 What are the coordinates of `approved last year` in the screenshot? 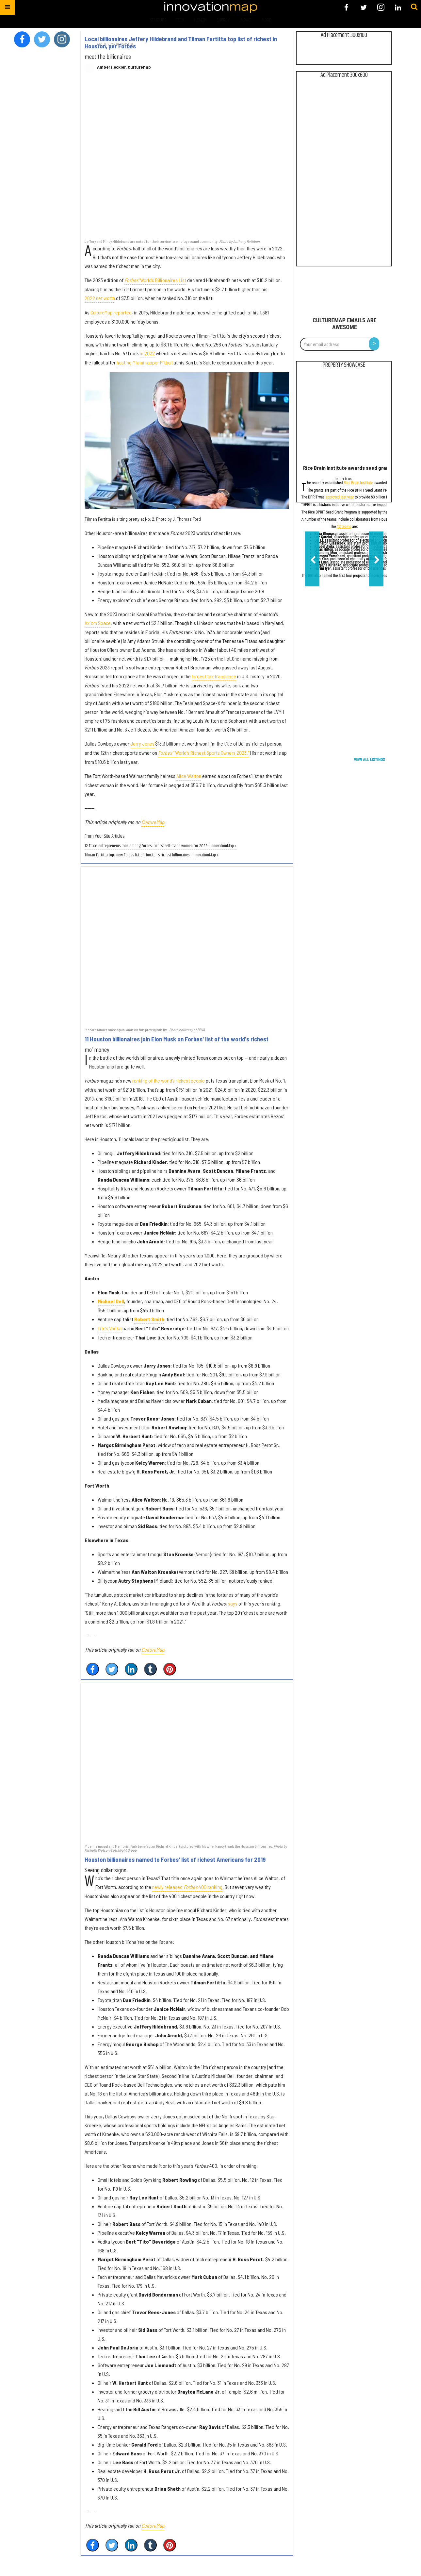 It's located at (340, 497).